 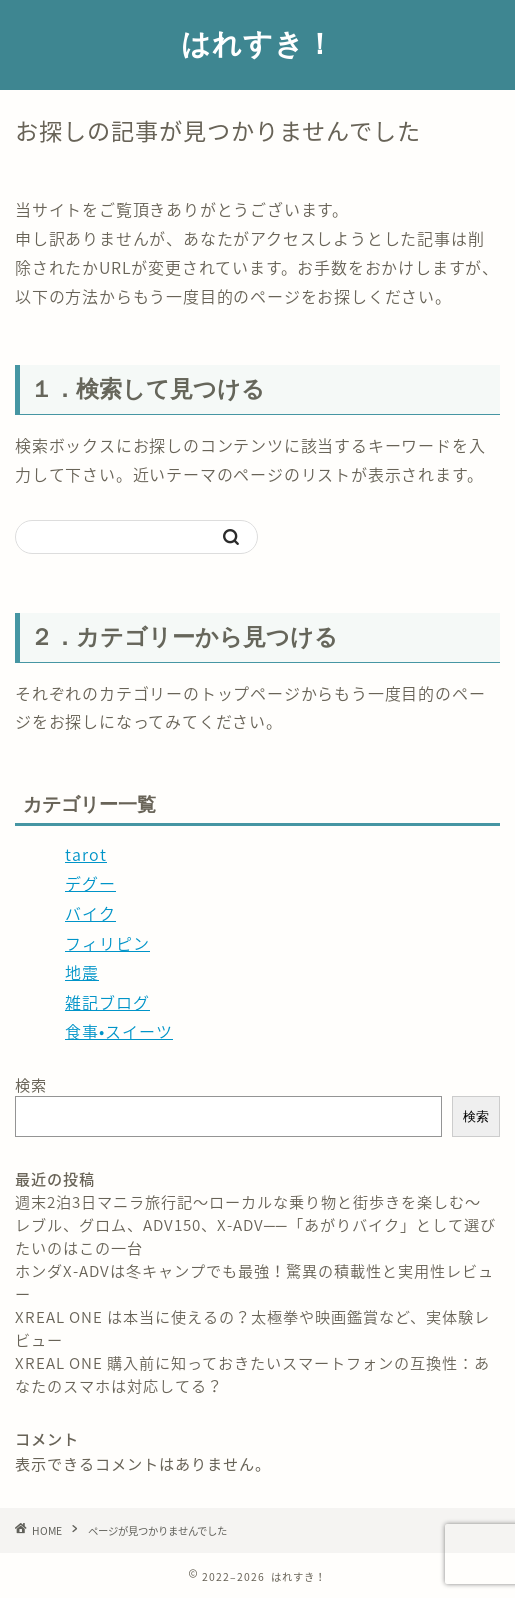 I want to click on 検索, so click(x=31, y=1084).